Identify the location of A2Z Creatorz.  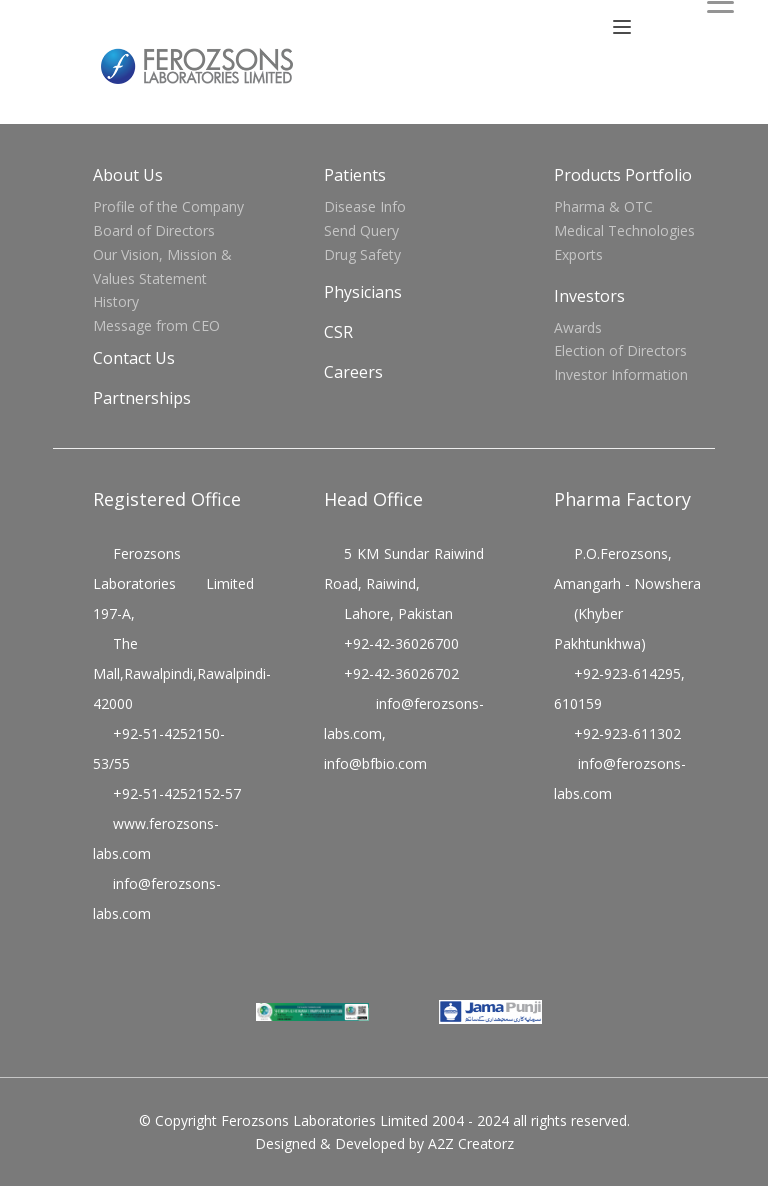
(471, 1143).